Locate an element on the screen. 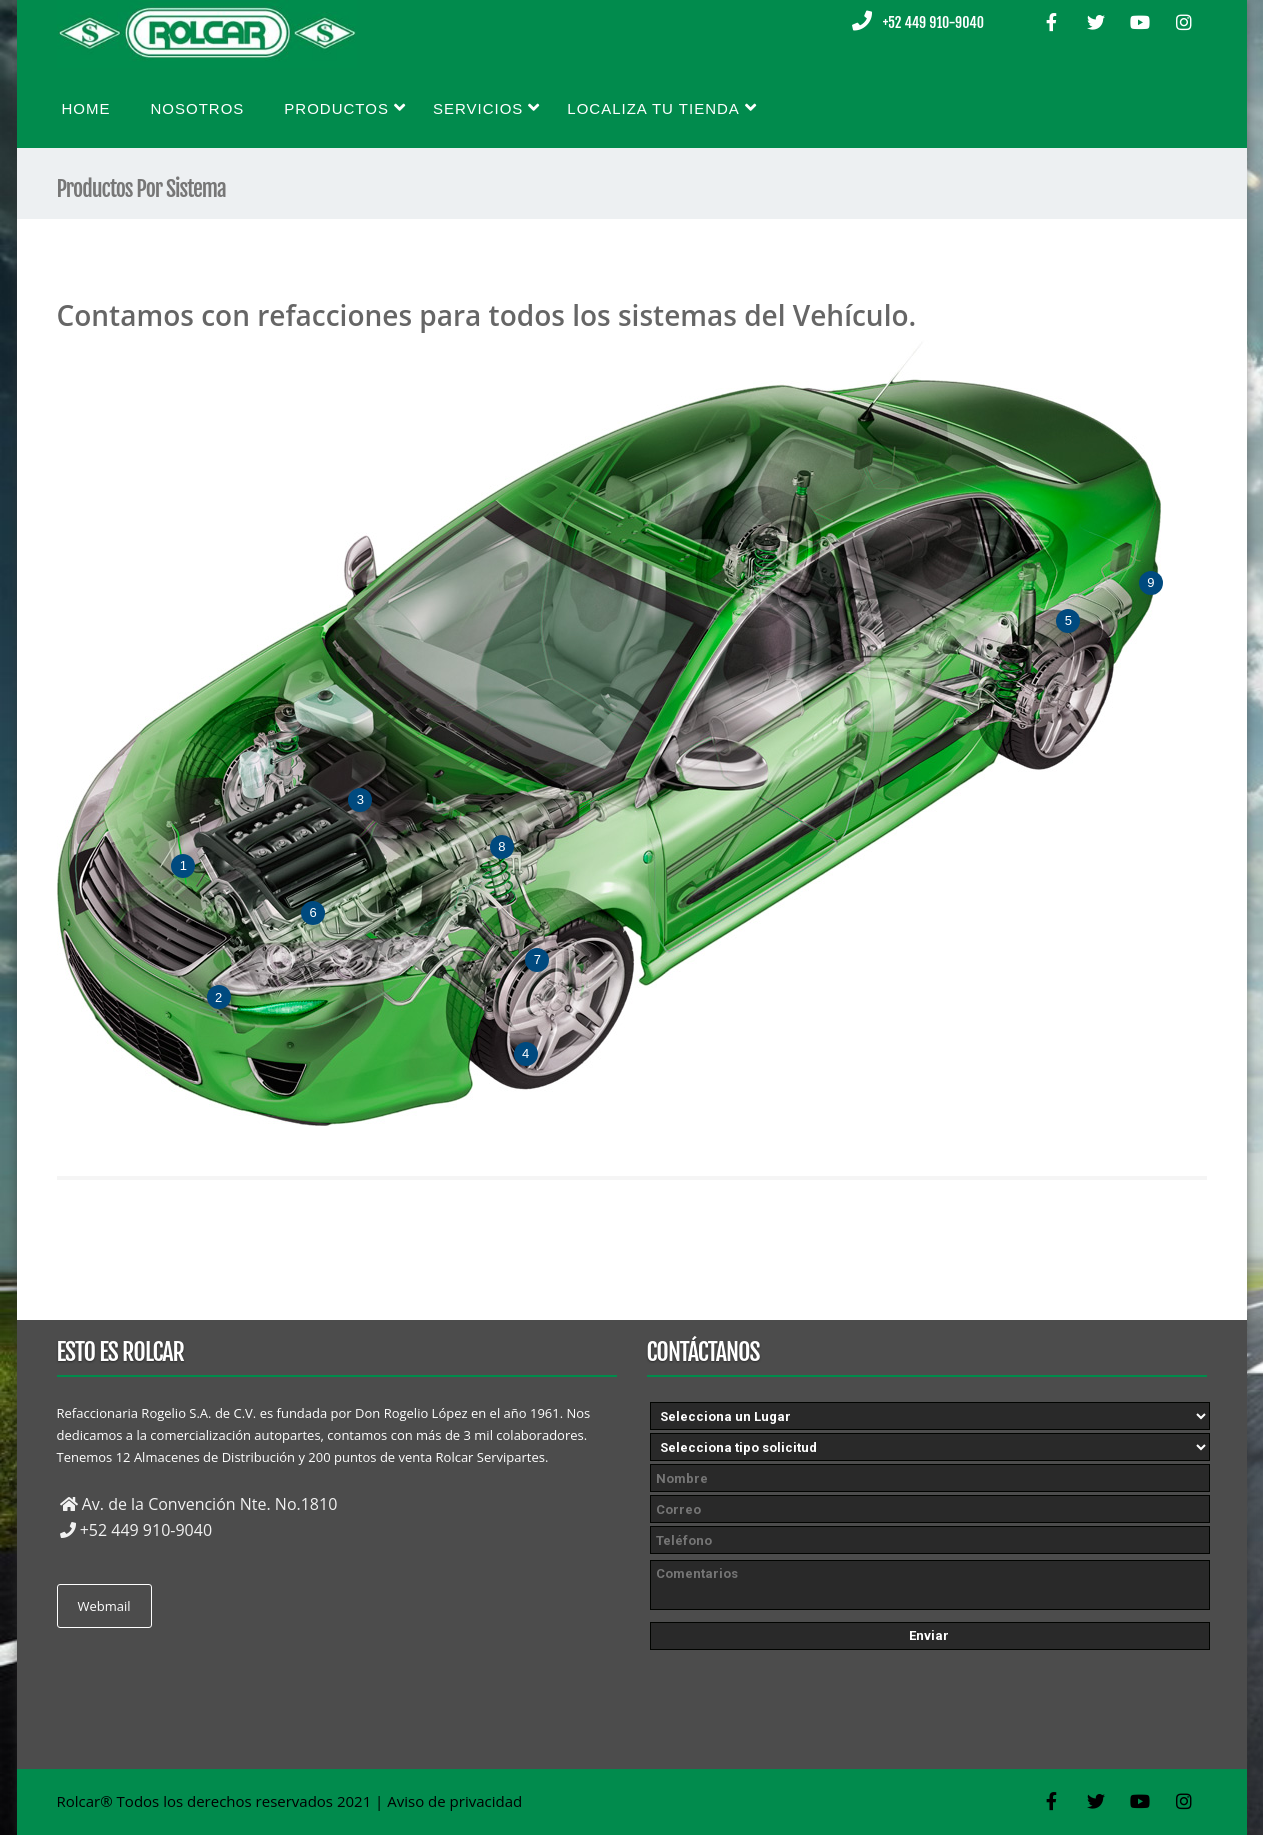 The image size is (1263, 1835). +52 449 910-9040 is located at coordinates (933, 22).